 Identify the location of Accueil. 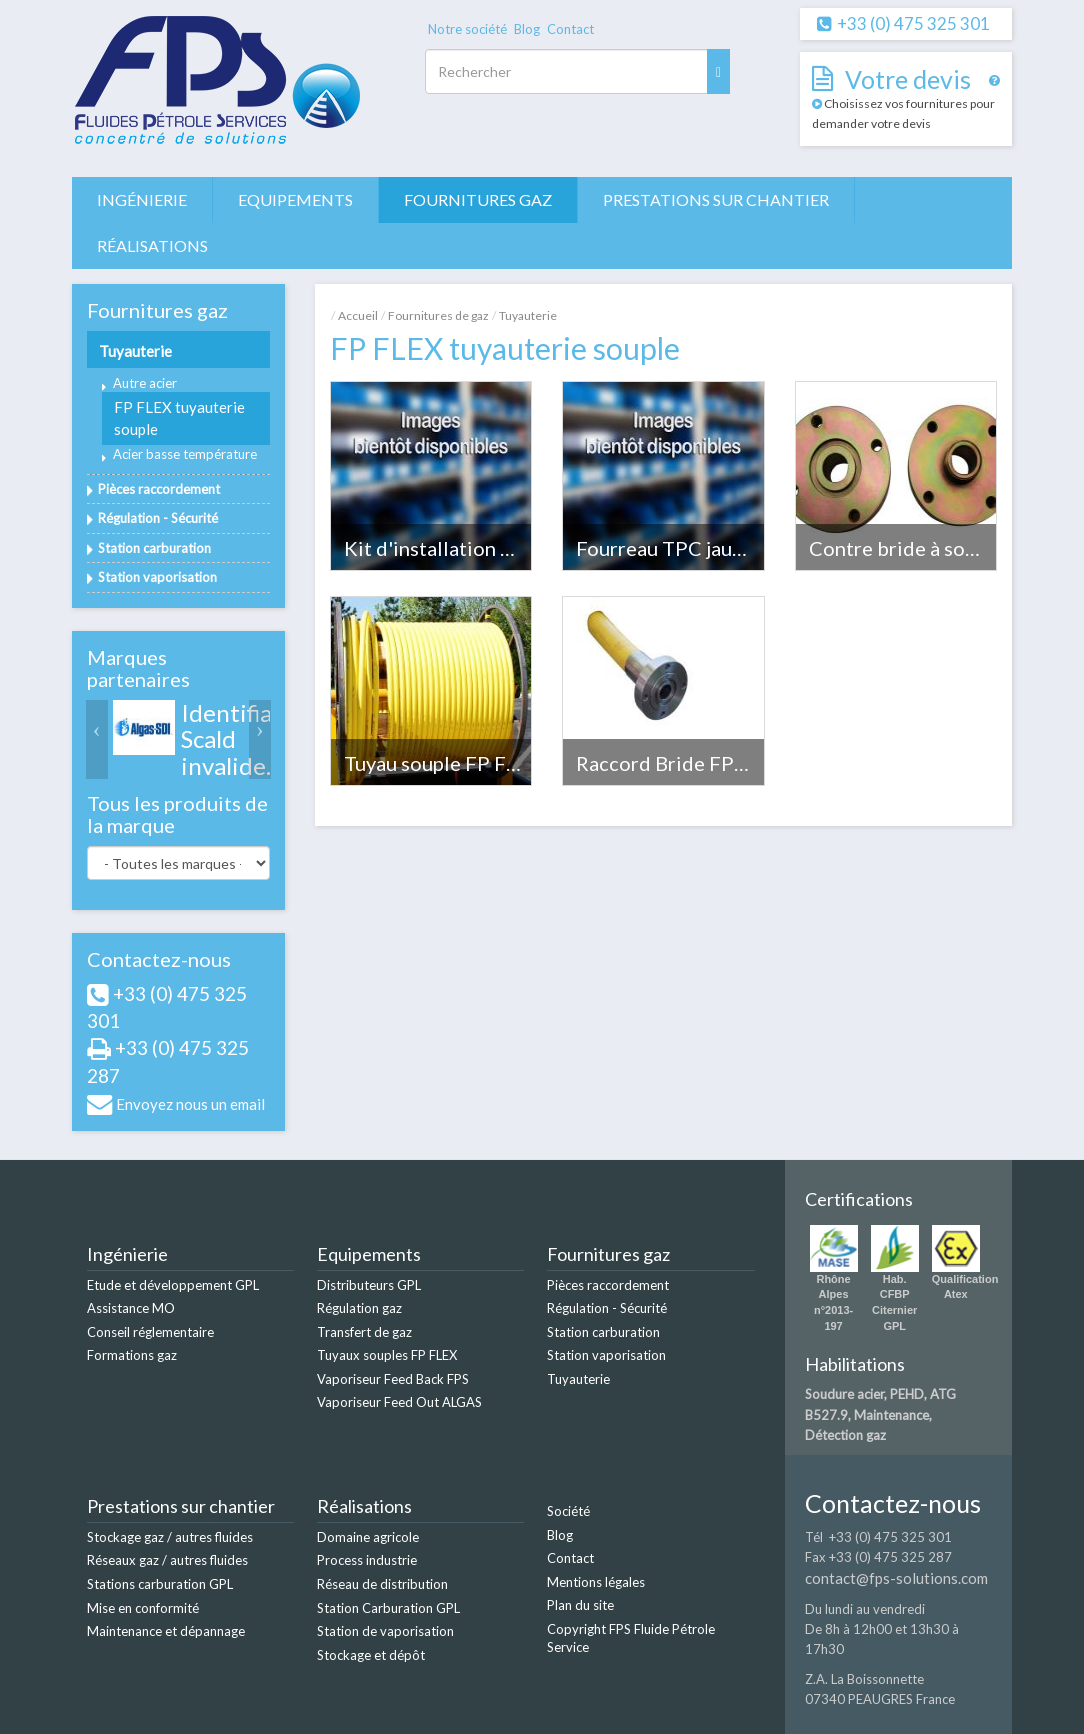
(358, 315).